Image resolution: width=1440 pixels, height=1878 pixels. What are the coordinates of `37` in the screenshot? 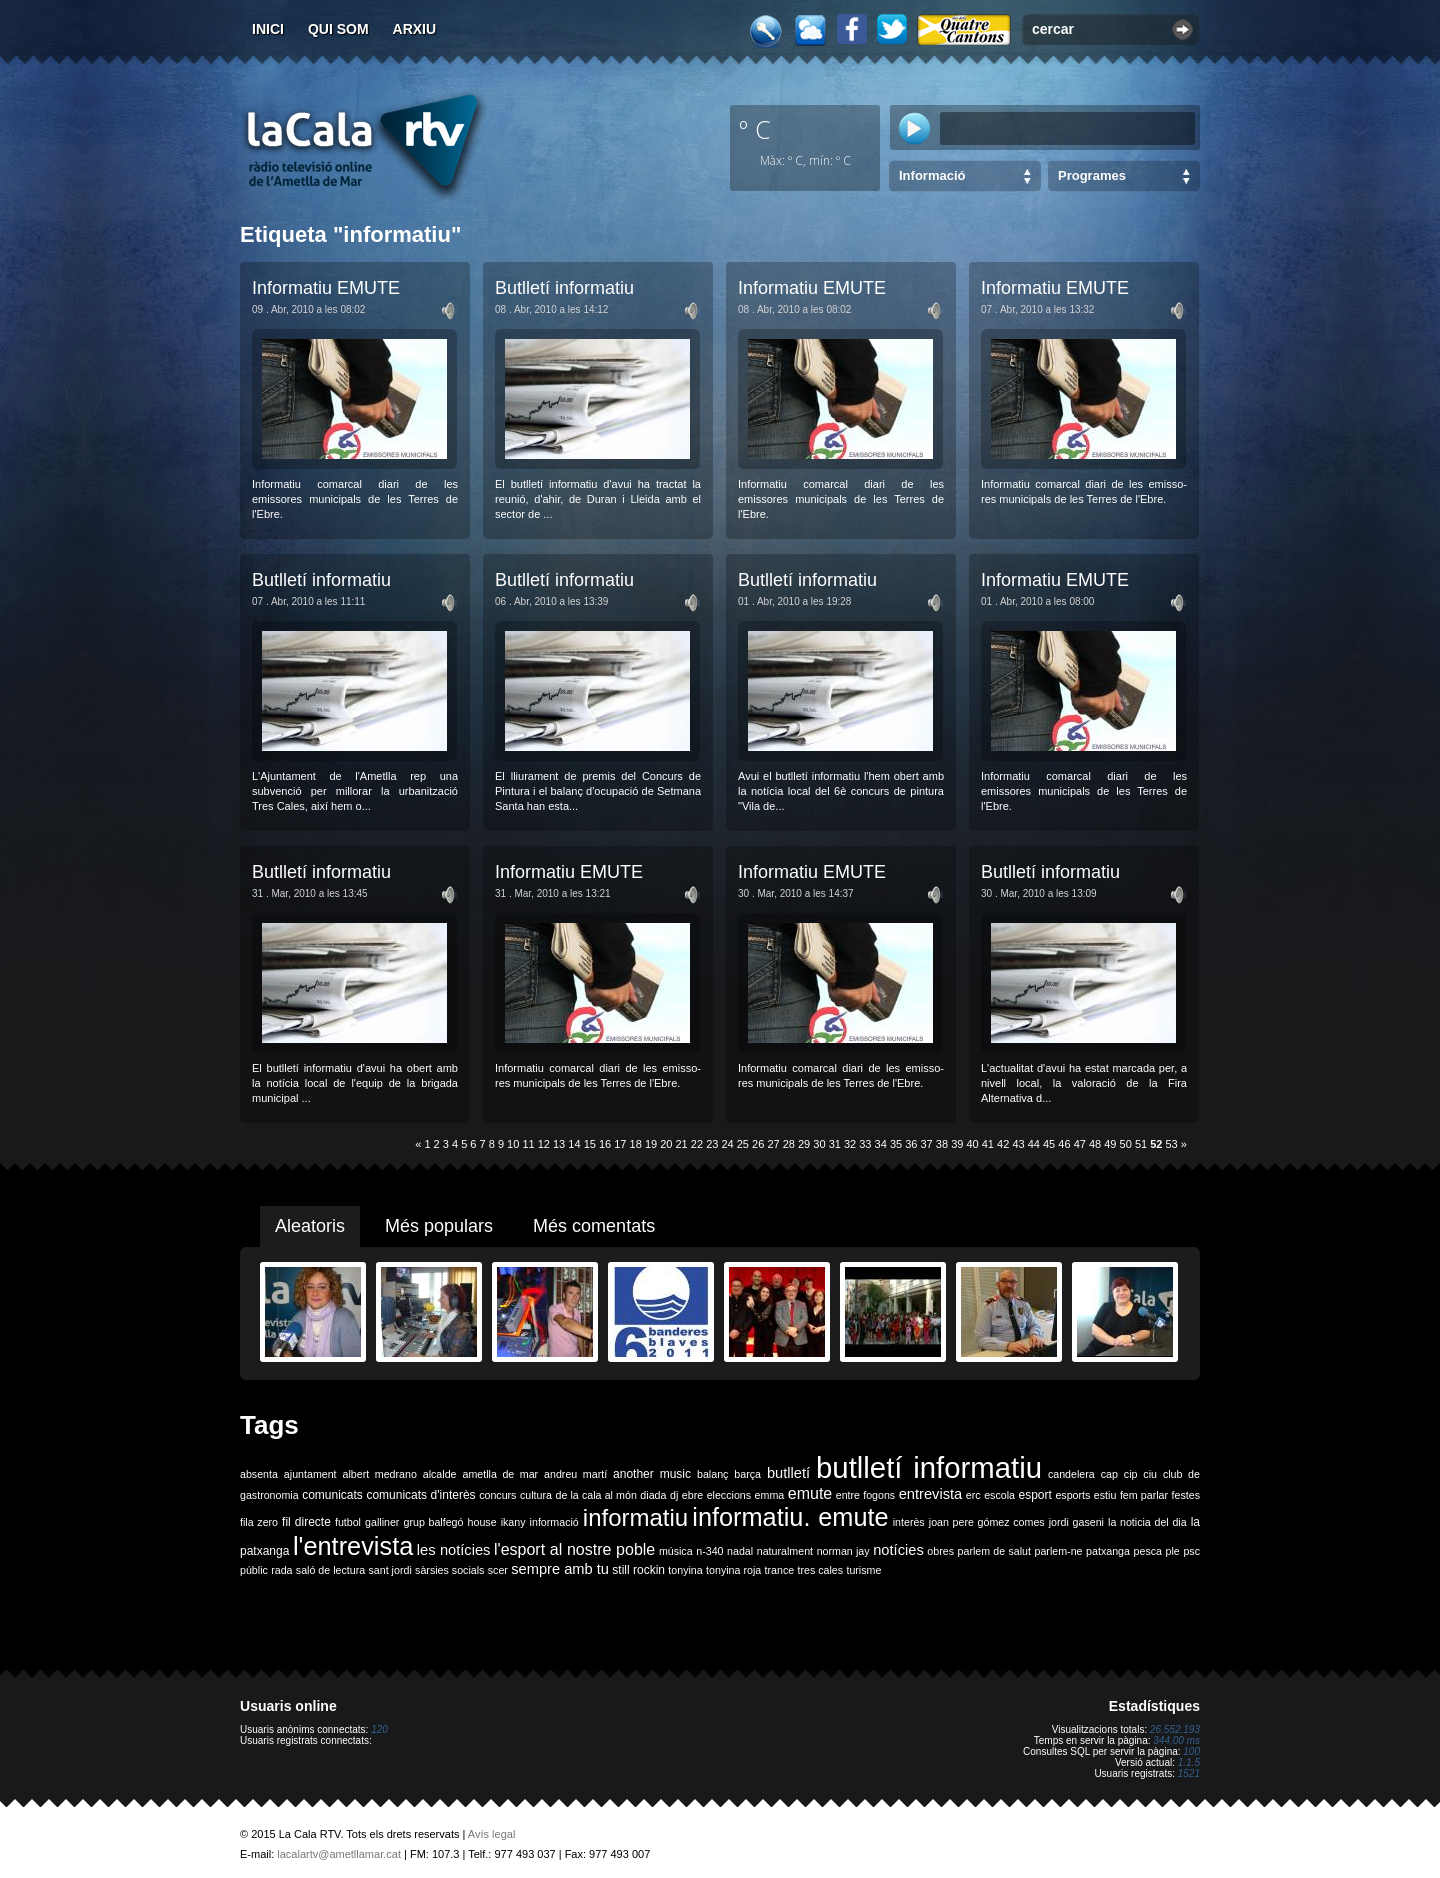 It's located at (927, 1144).